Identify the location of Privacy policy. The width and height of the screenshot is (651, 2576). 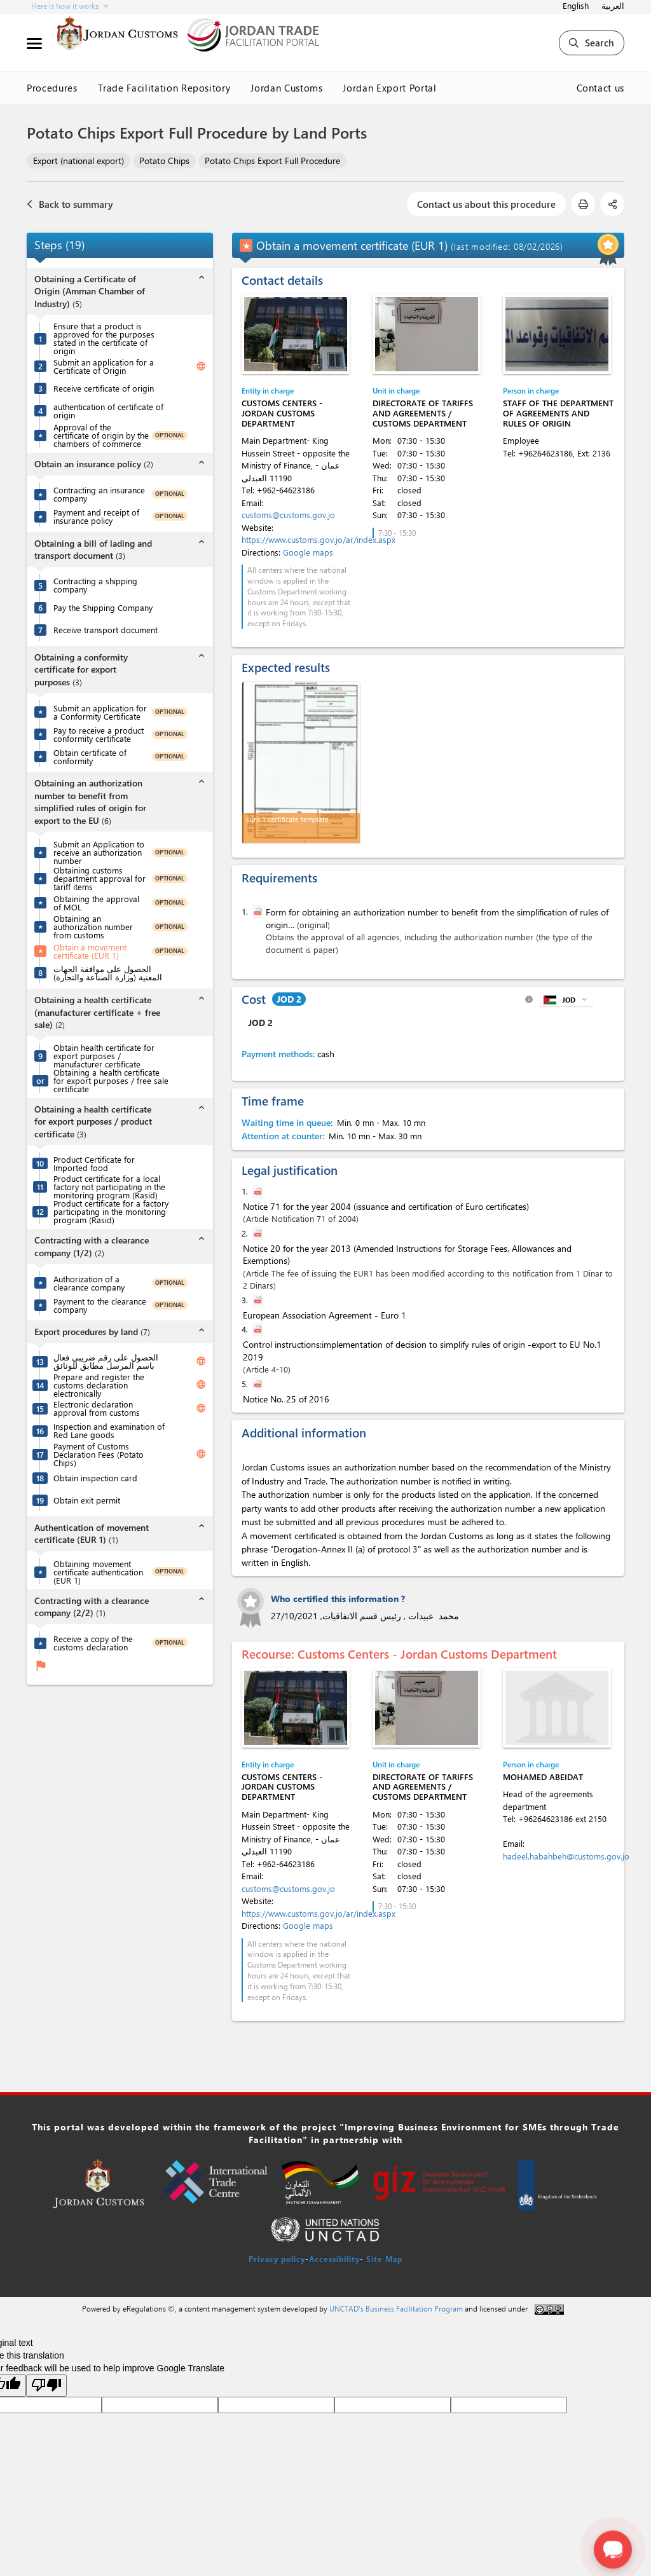
(277, 2259).